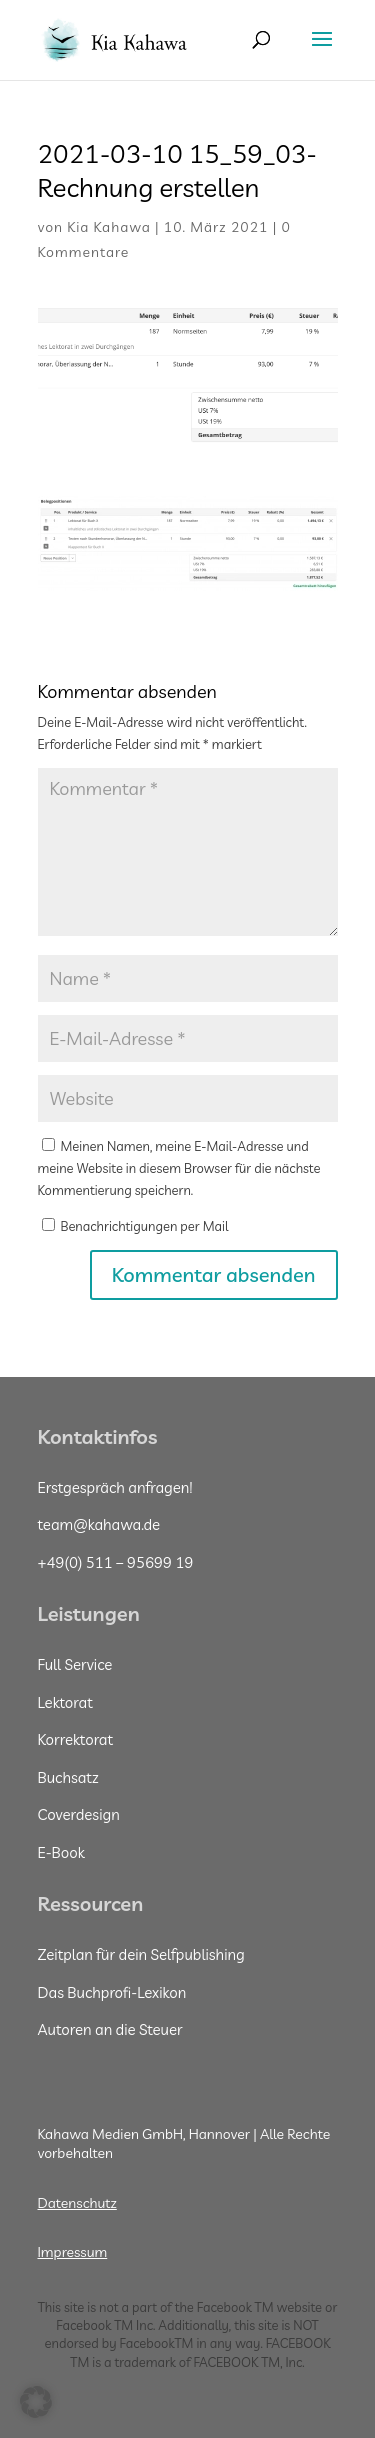 This screenshot has width=375, height=2438. I want to click on [button], so click(36, 2402).